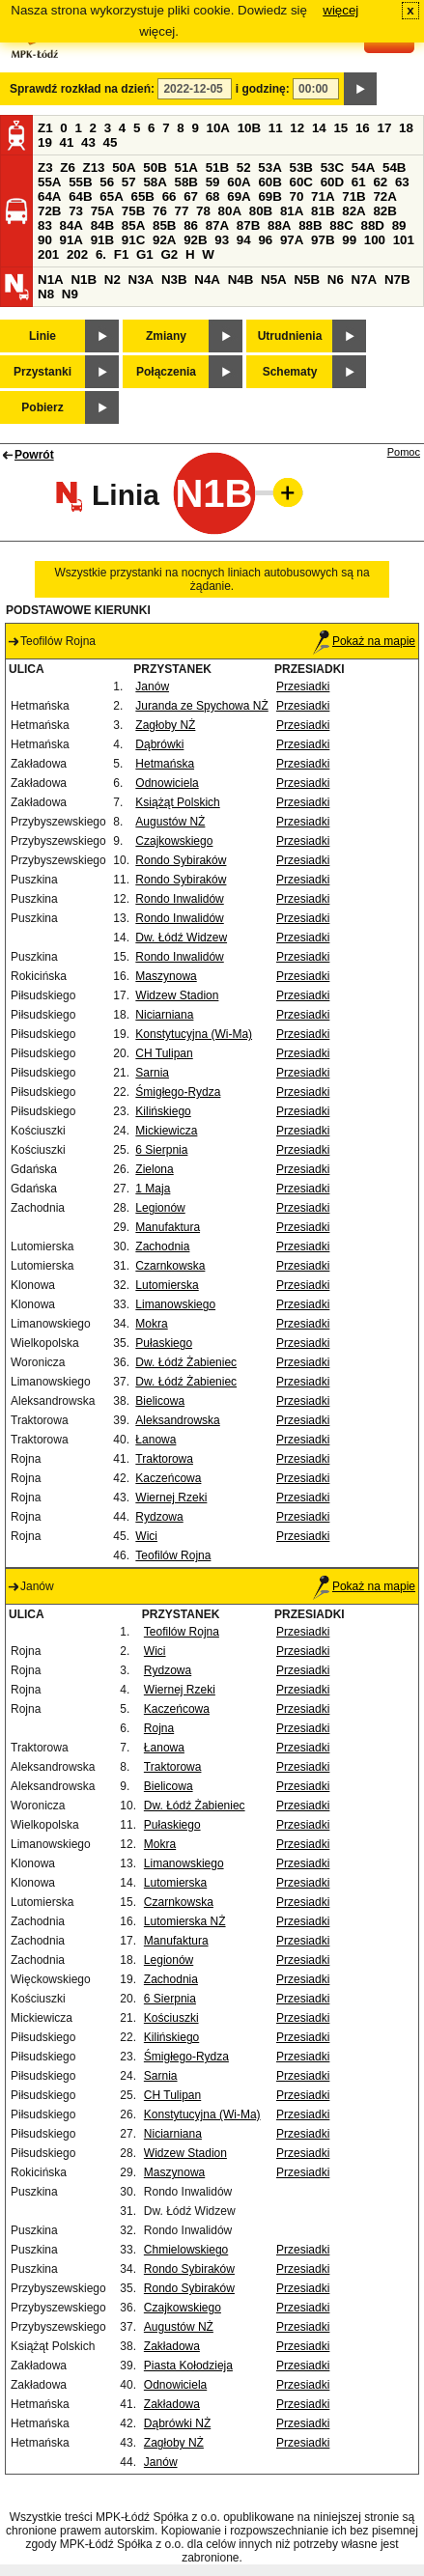 This screenshot has width=424, height=2576. What do you see at coordinates (82, 89) in the screenshot?
I see `Sprawdź rozkład na dzień:` at bounding box center [82, 89].